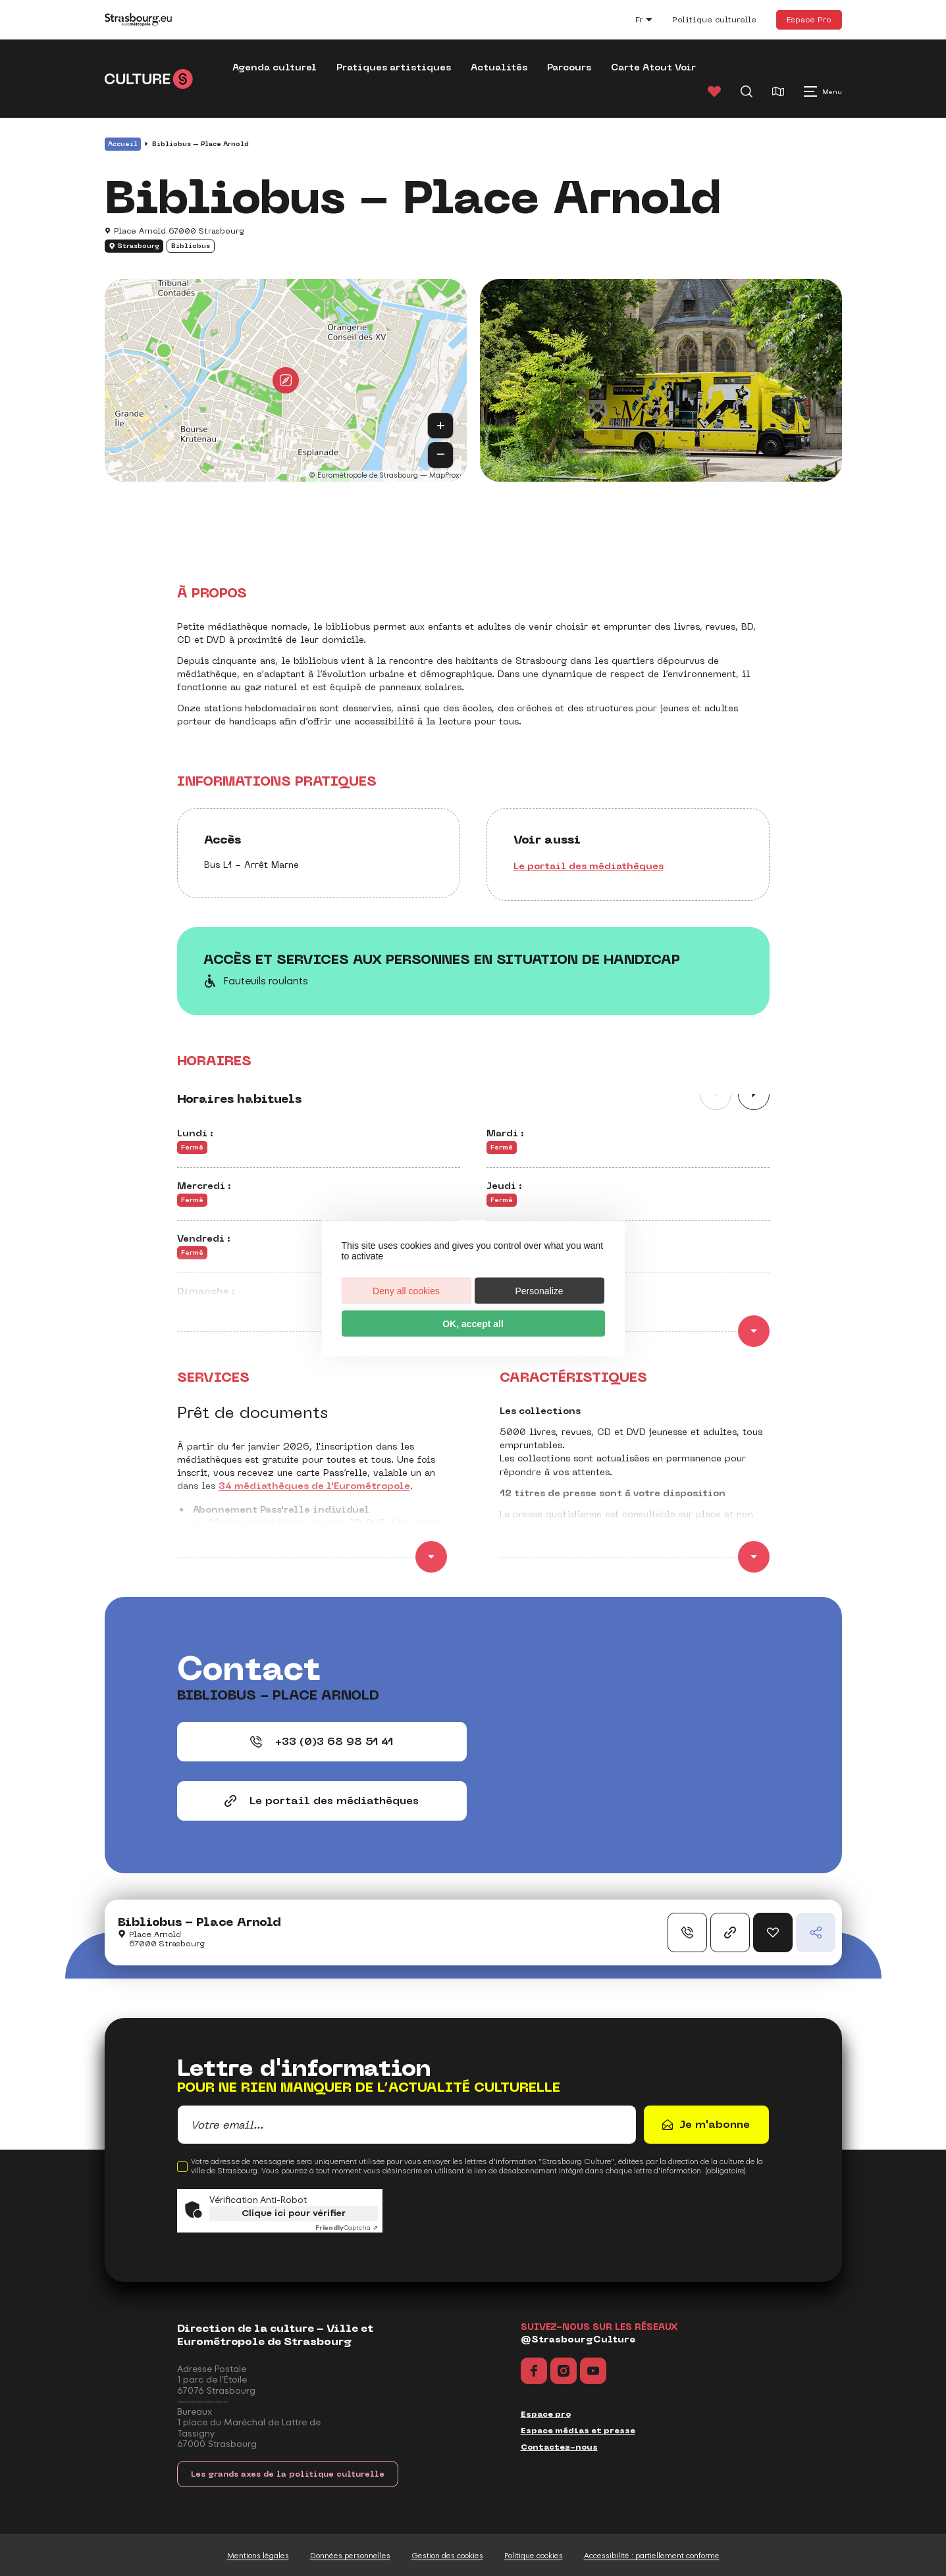  I want to click on Politique culturelle, so click(714, 20).